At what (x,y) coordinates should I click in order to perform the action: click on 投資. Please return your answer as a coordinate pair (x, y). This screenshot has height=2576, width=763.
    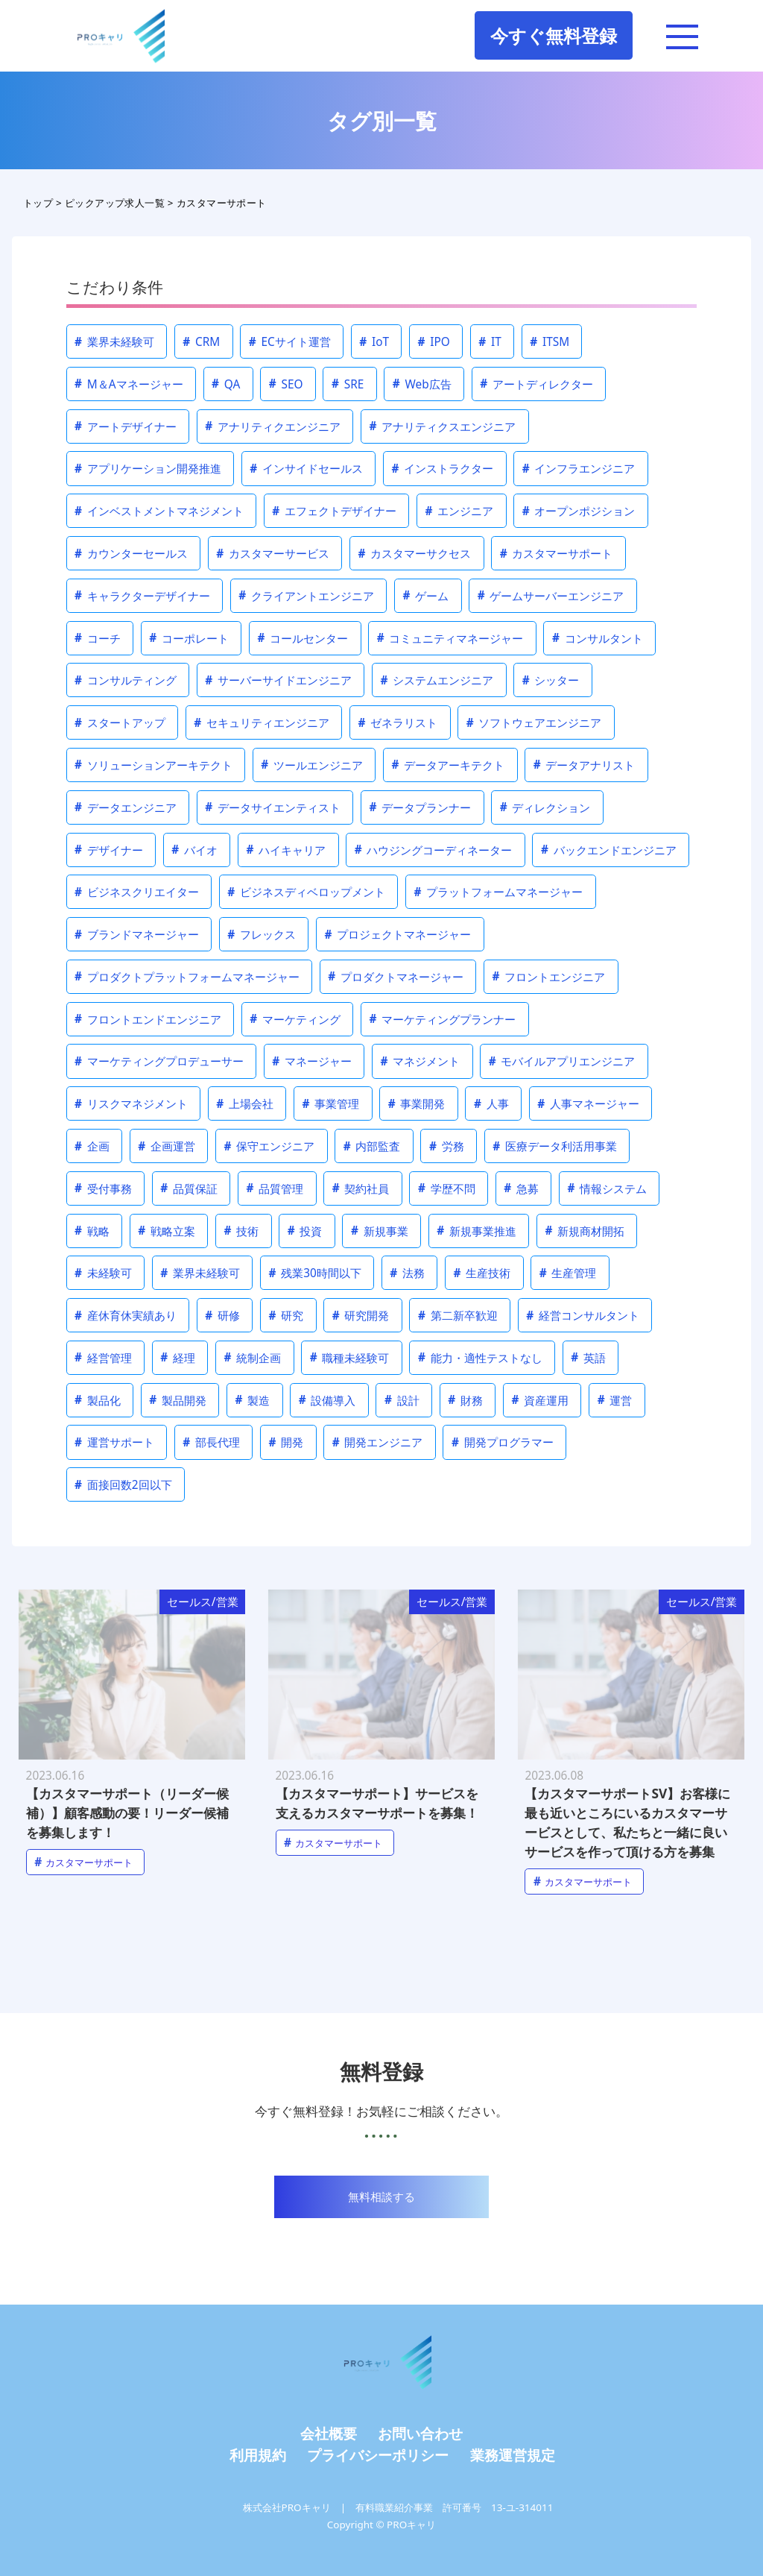
    Looking at the image, I should click on (305, 1230).